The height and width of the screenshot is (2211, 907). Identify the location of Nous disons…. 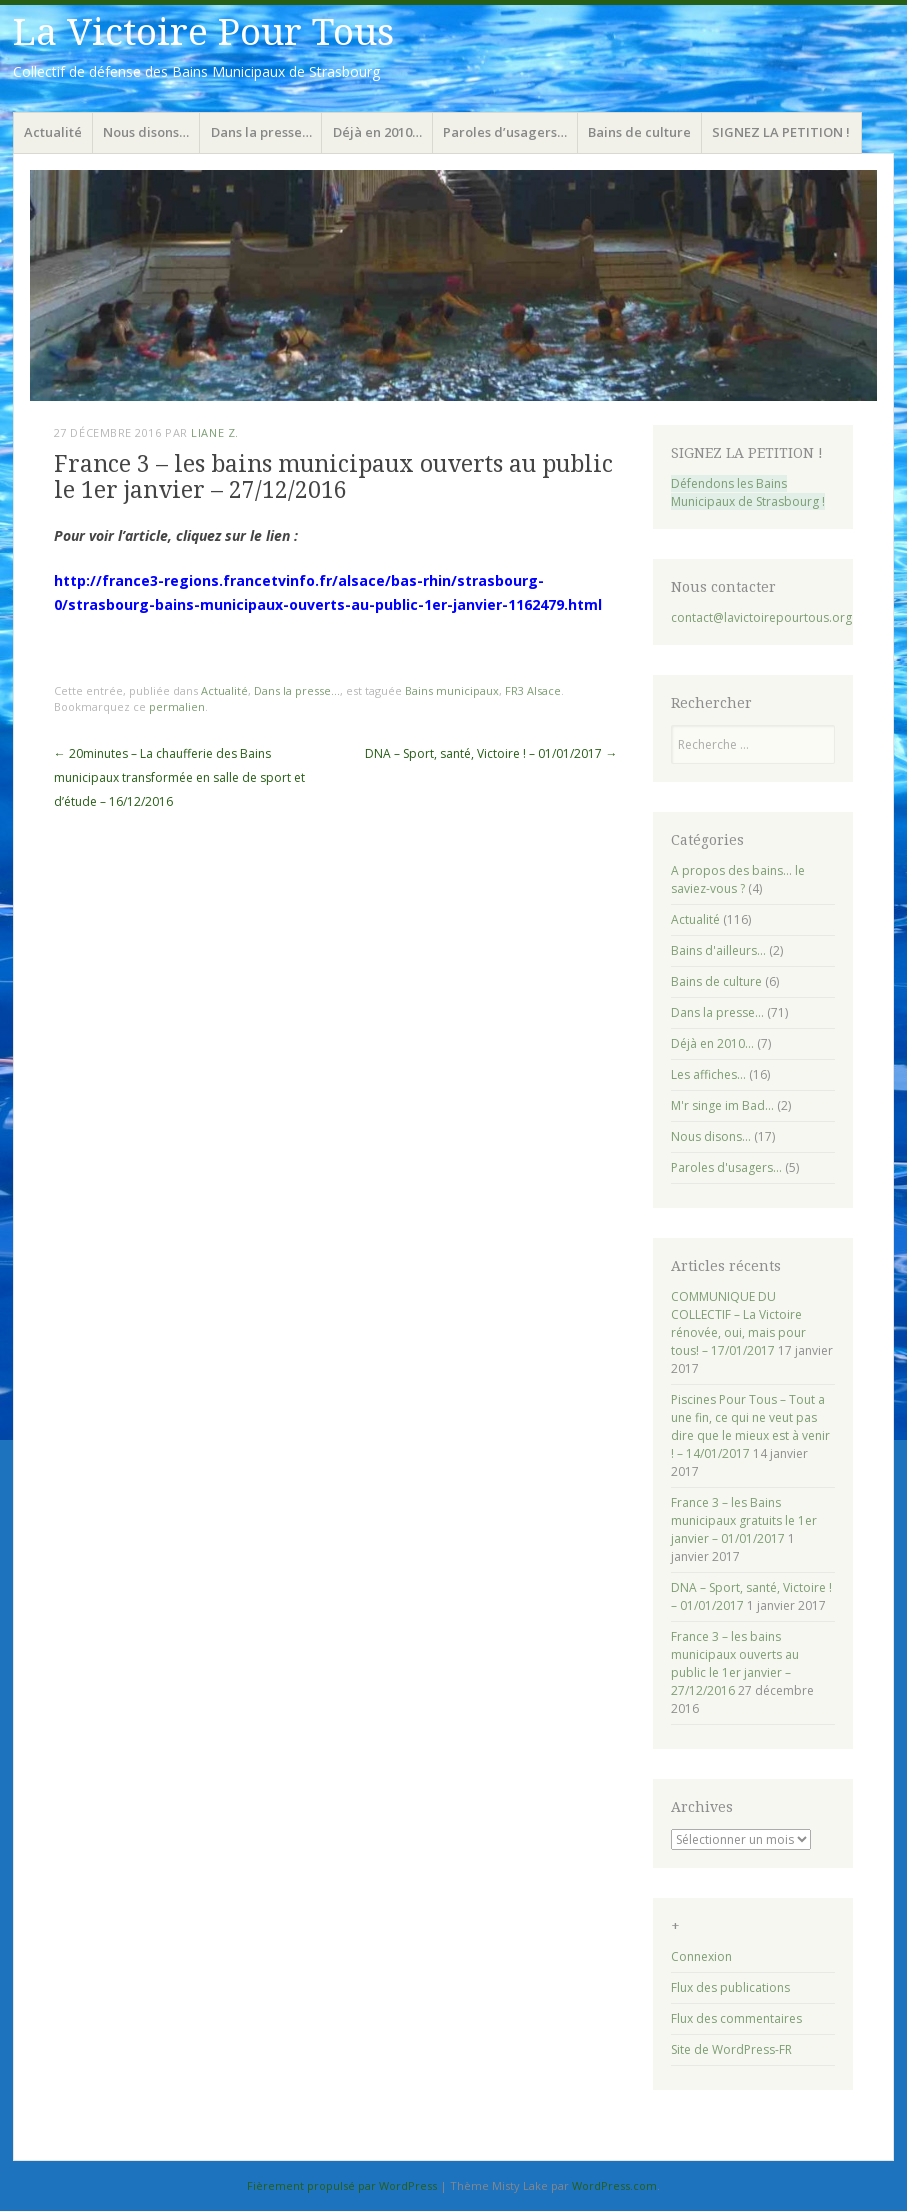
(146, 132).